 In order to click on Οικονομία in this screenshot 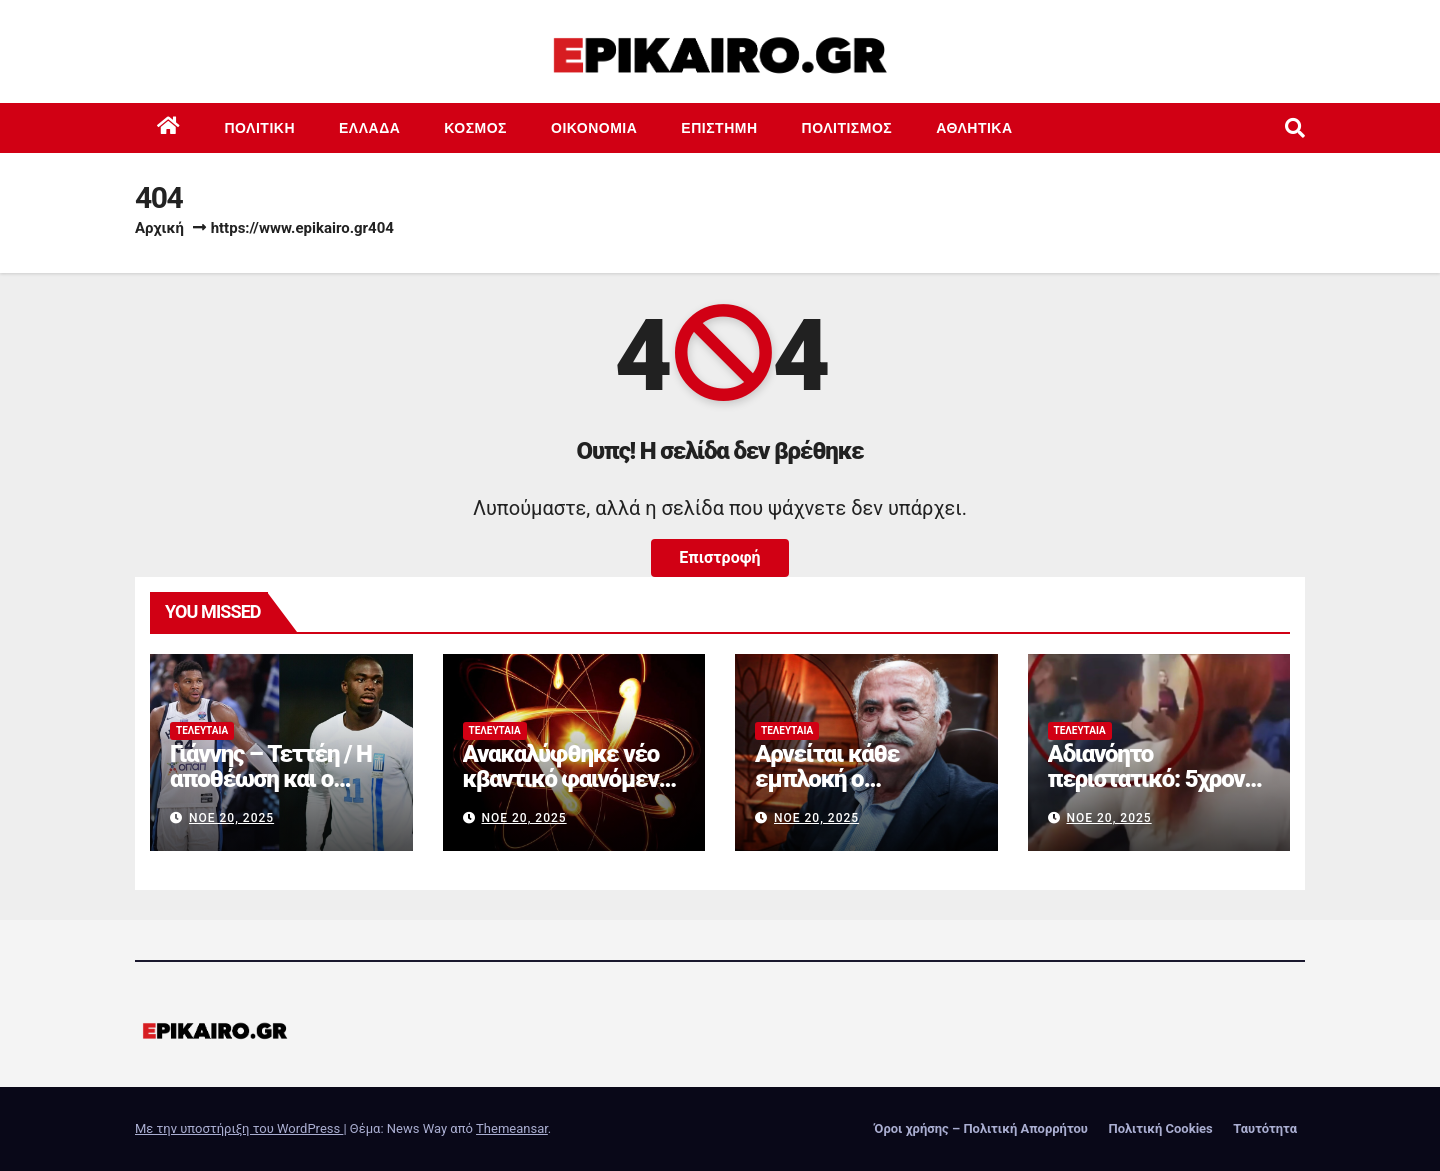, I will do `click(594, 128)`.